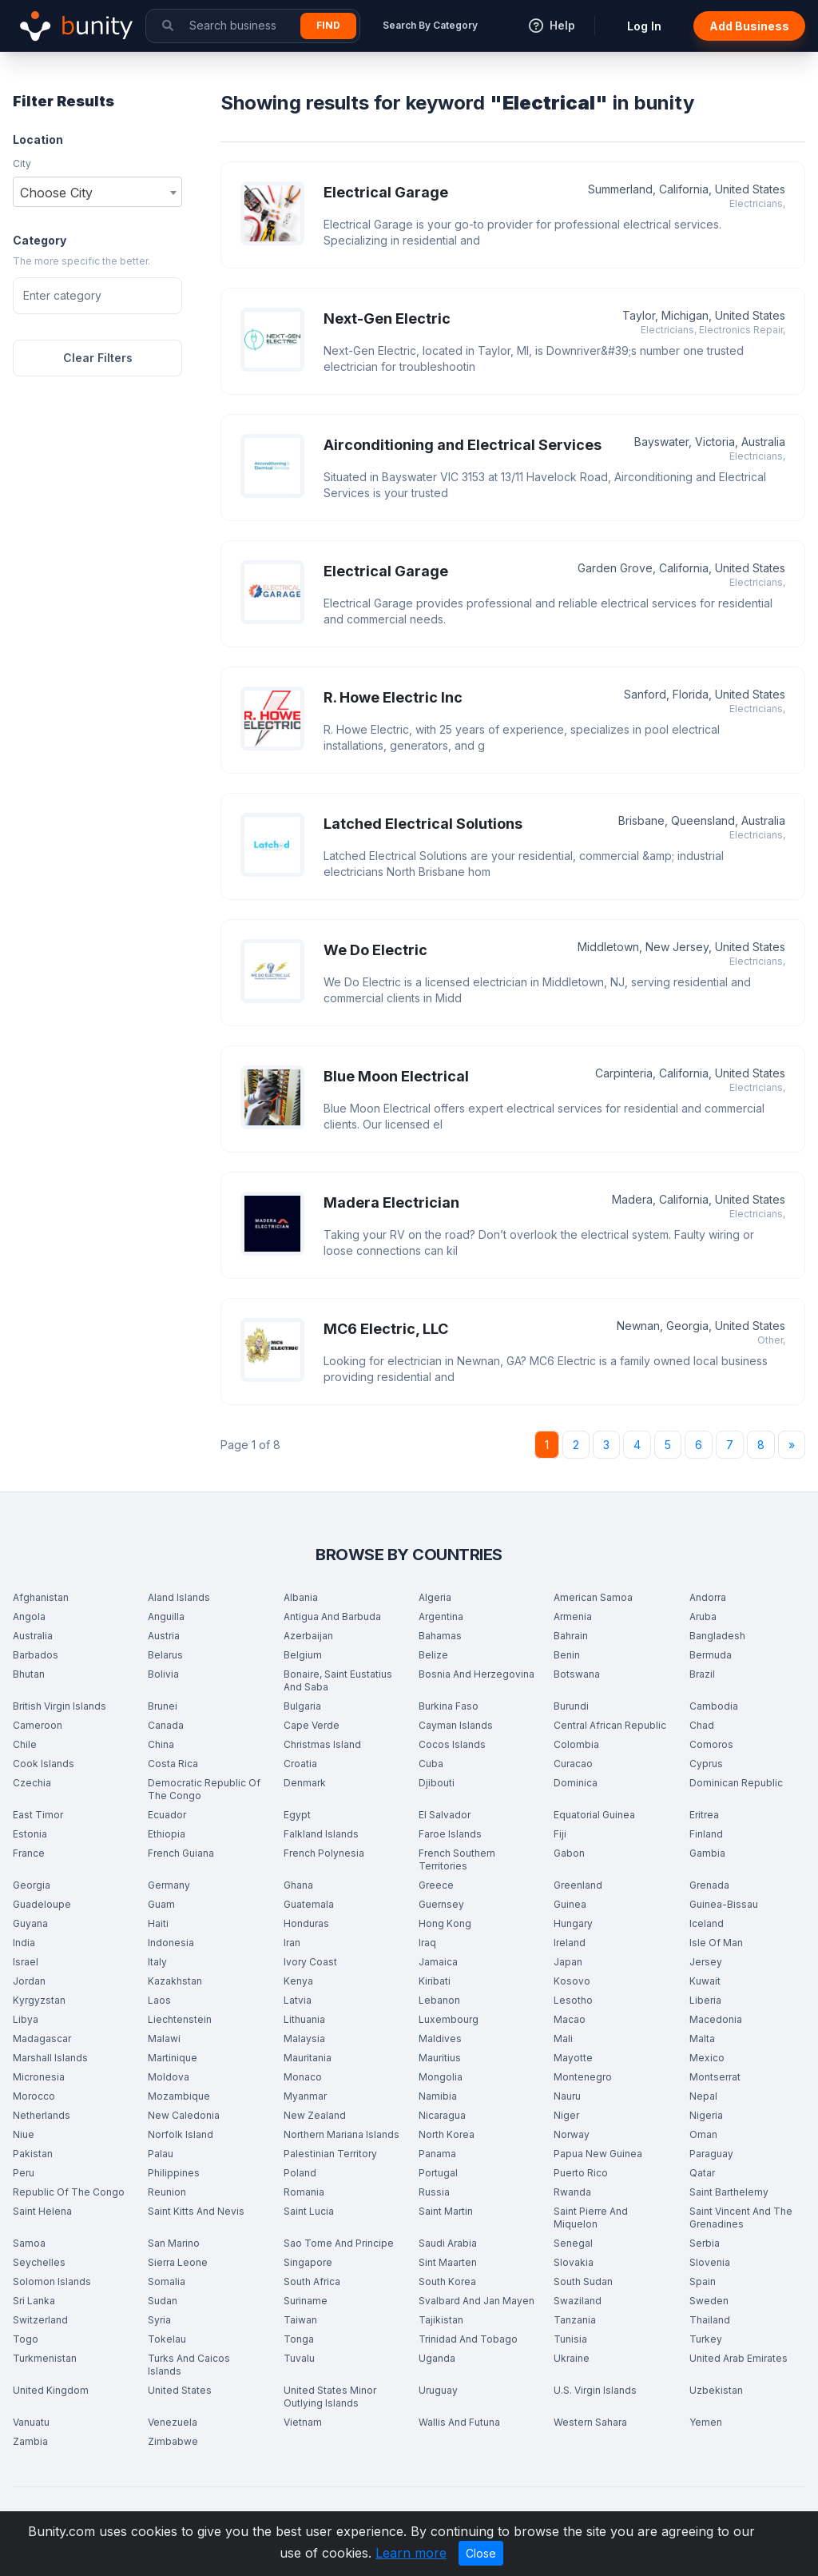  I want to click on Lesotho, so click(573, 2000).